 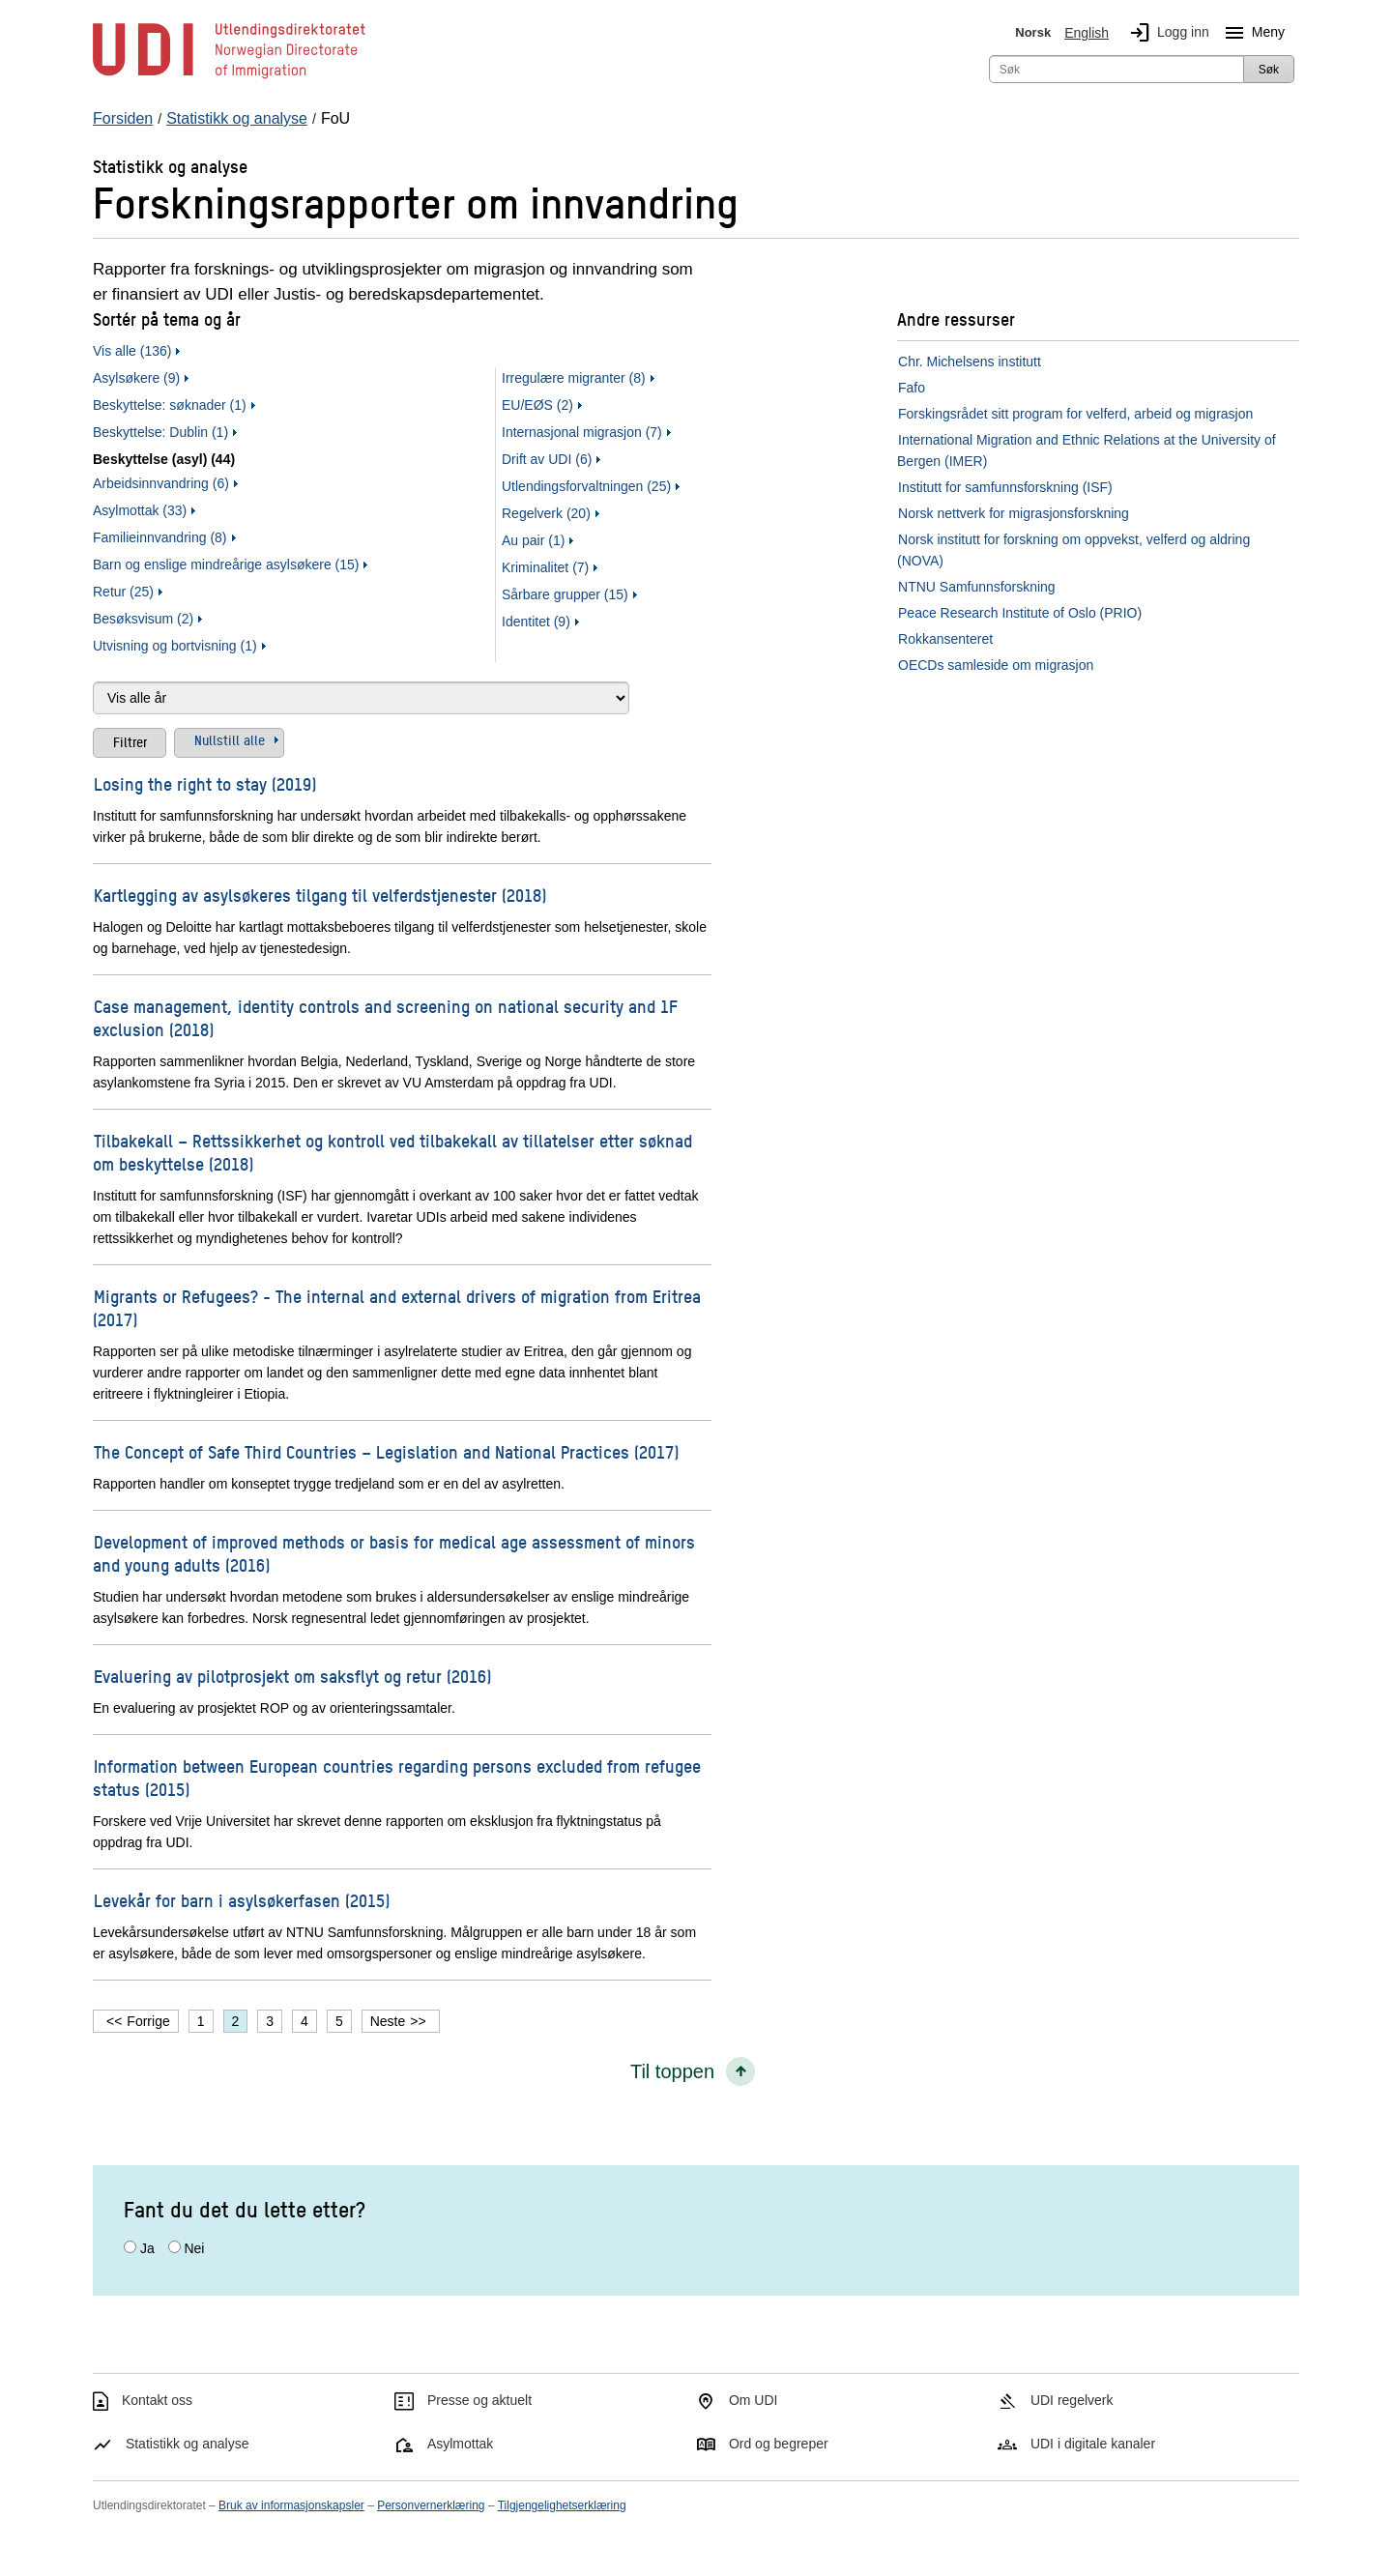 What do you see at coordinates (1072, 2400) in the screenshot?
I see `UDI regelverk` at bounding box center [1072, 2400].